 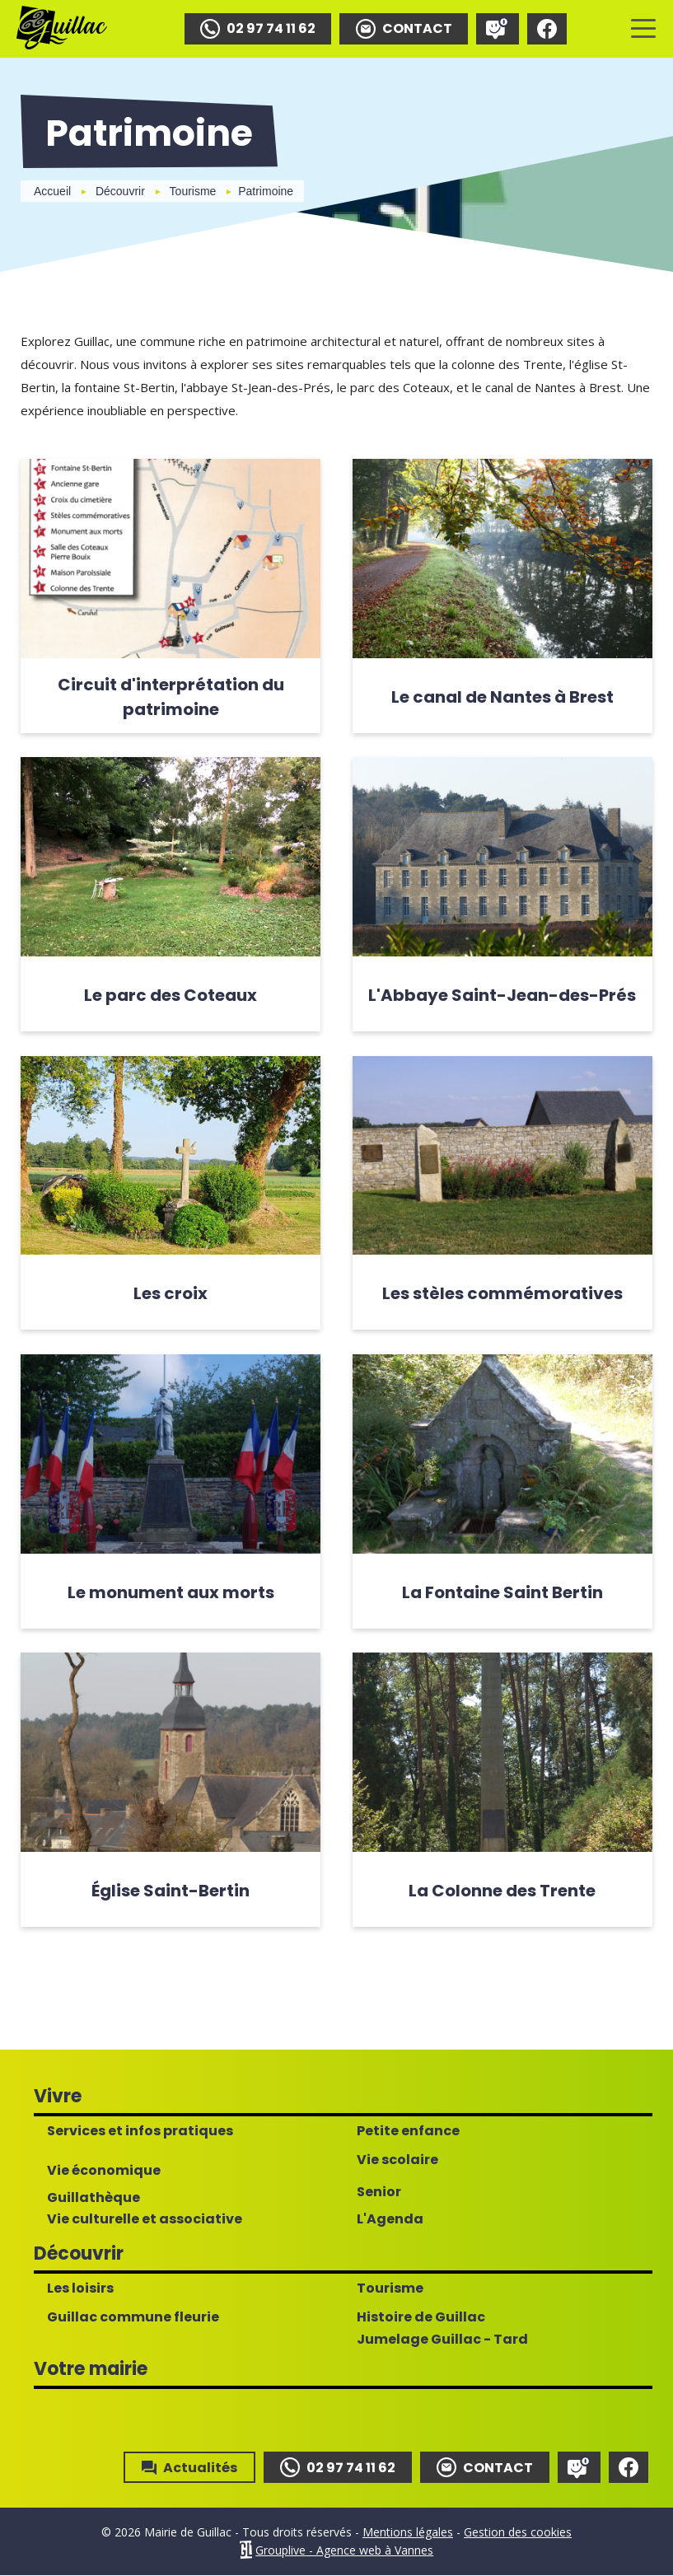 I want to click on Votre mairie, so click(x=90, y=2369).